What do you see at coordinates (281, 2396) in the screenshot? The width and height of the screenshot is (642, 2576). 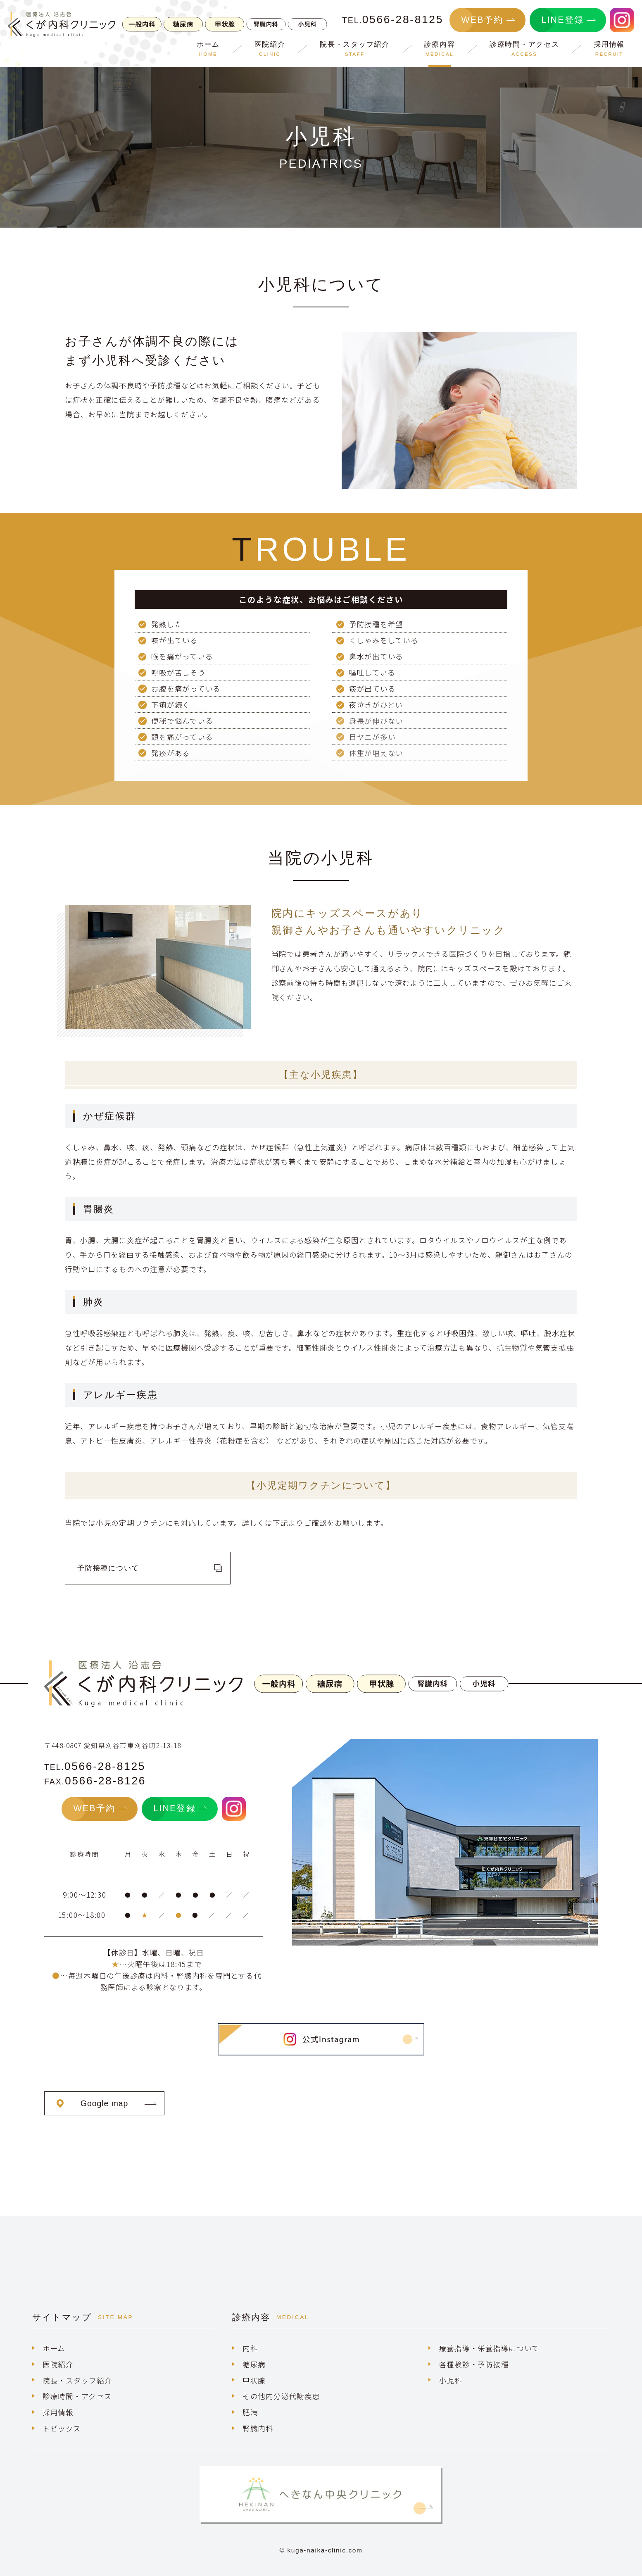 I see `その他内分泌代謝疾患` at bounding box center [281, 2396].